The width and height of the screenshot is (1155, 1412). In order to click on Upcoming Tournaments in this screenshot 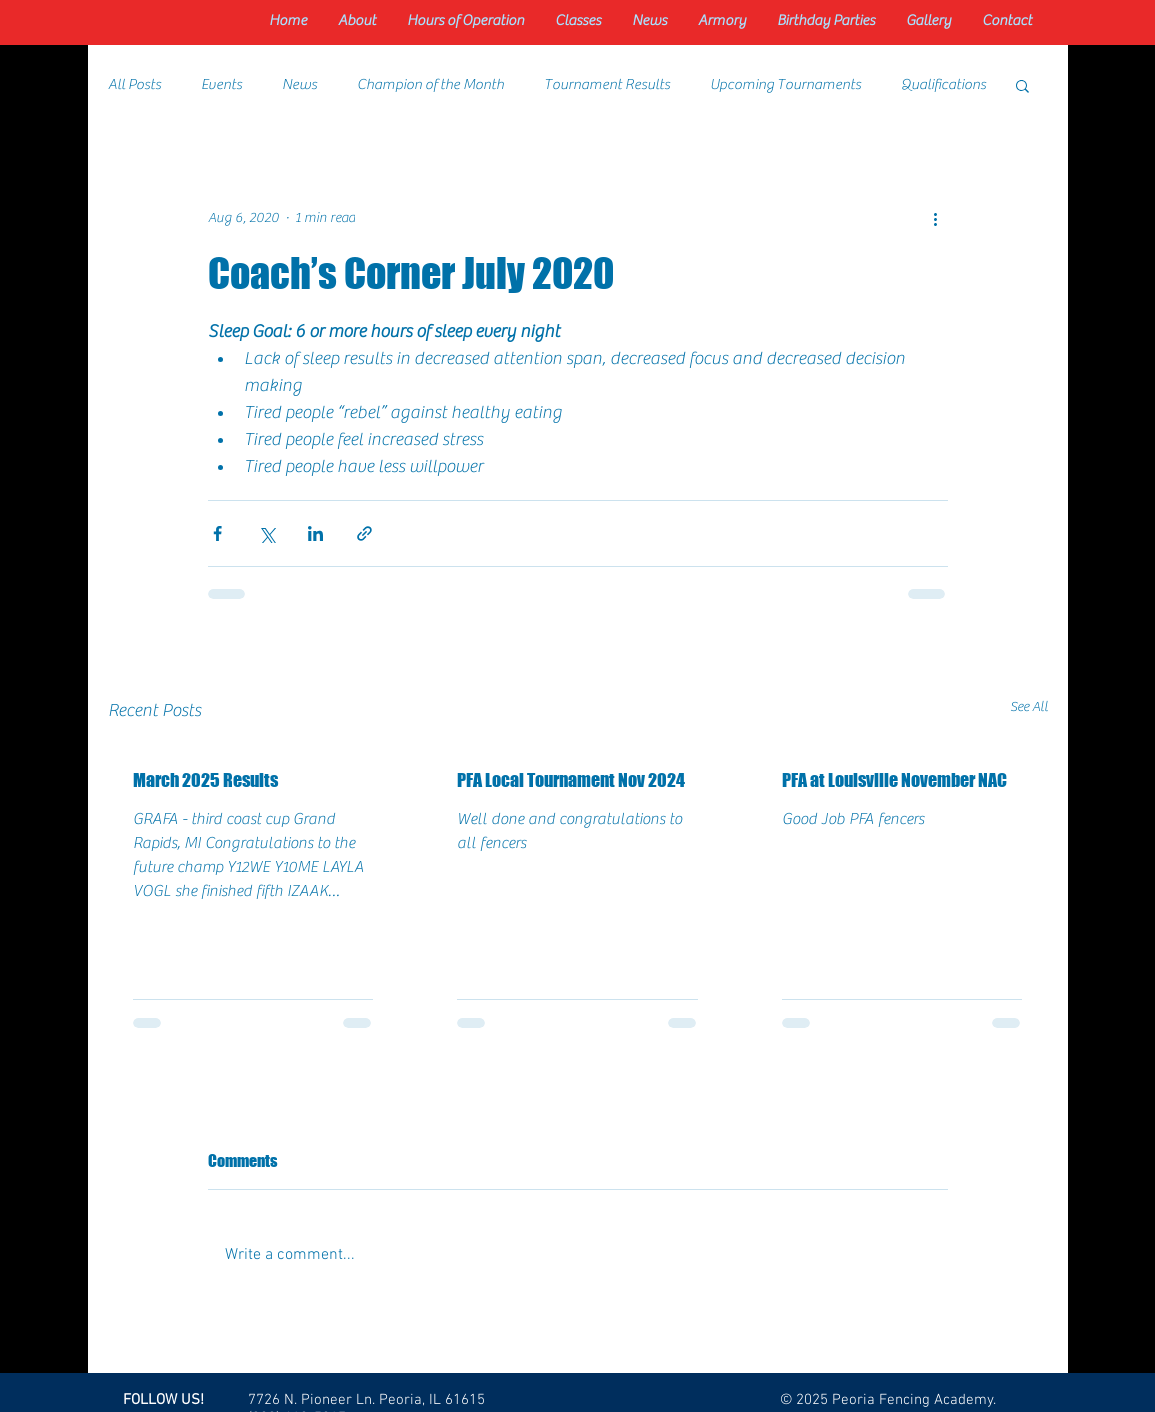, I will do `click(785, 84)`.